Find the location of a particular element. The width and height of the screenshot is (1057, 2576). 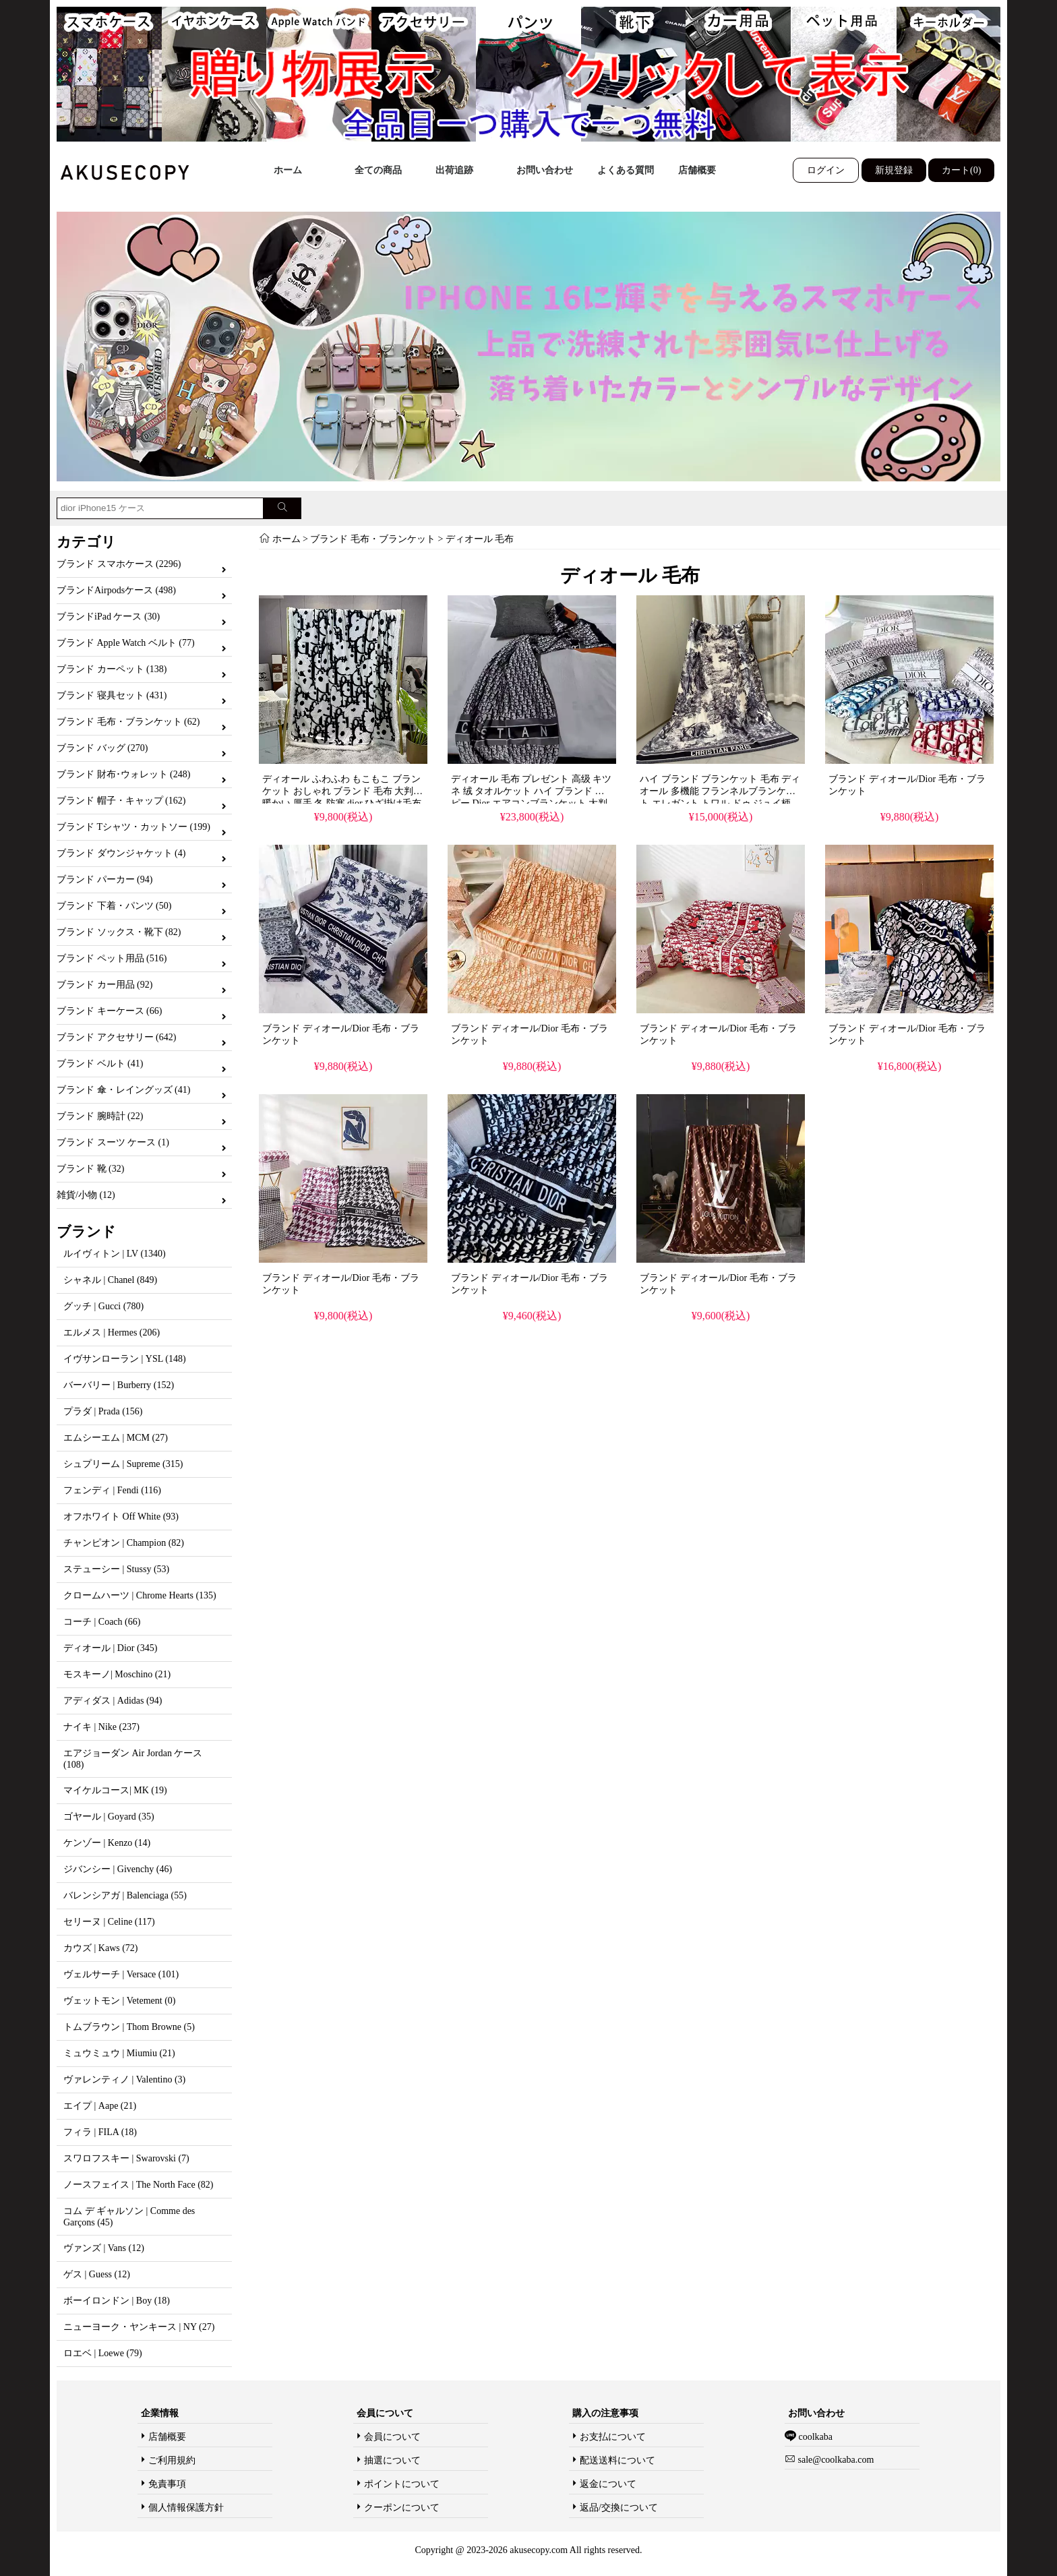

会員について is located at coordinates (392, 2437).